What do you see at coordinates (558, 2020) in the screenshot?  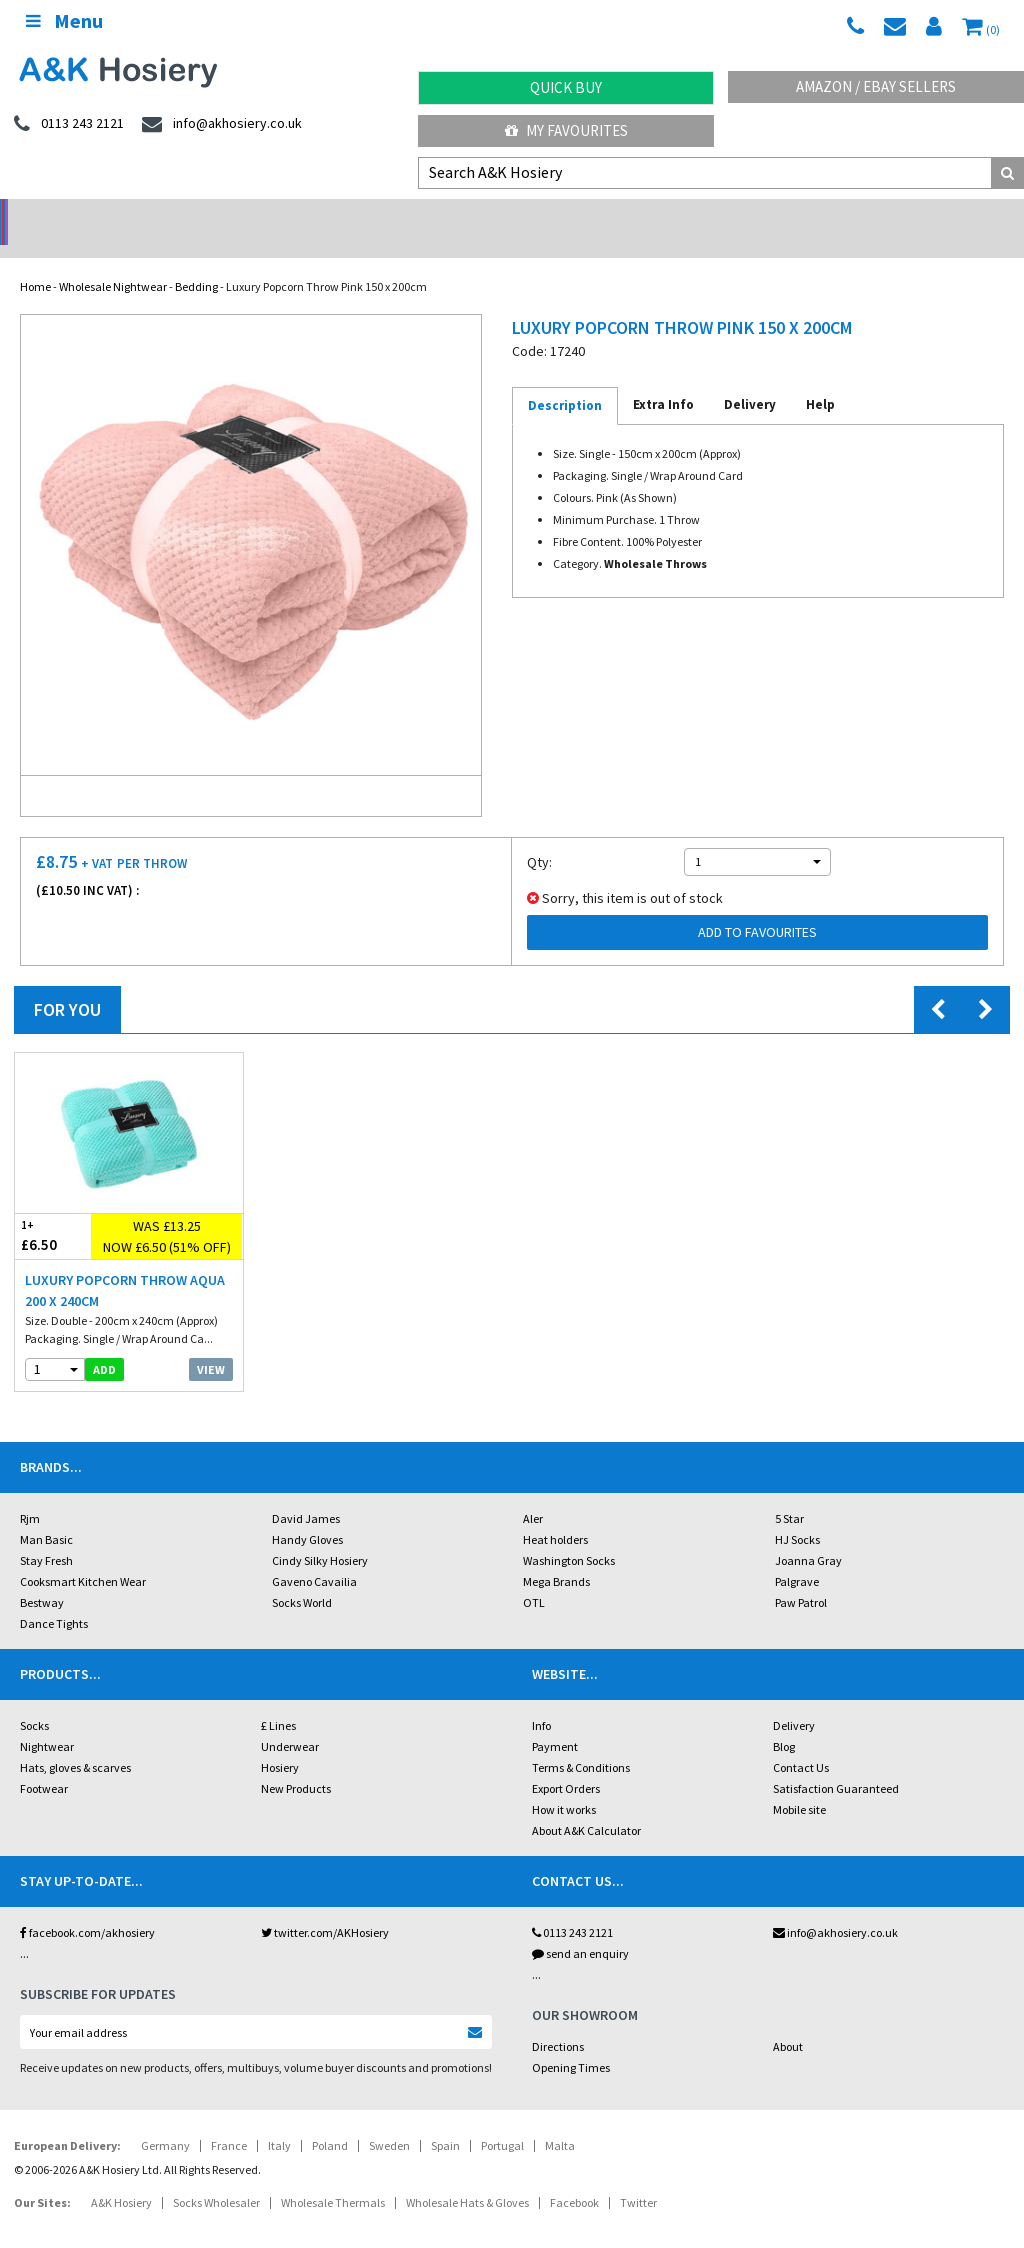 I see `Directions` at bounding box center [558, 2020].